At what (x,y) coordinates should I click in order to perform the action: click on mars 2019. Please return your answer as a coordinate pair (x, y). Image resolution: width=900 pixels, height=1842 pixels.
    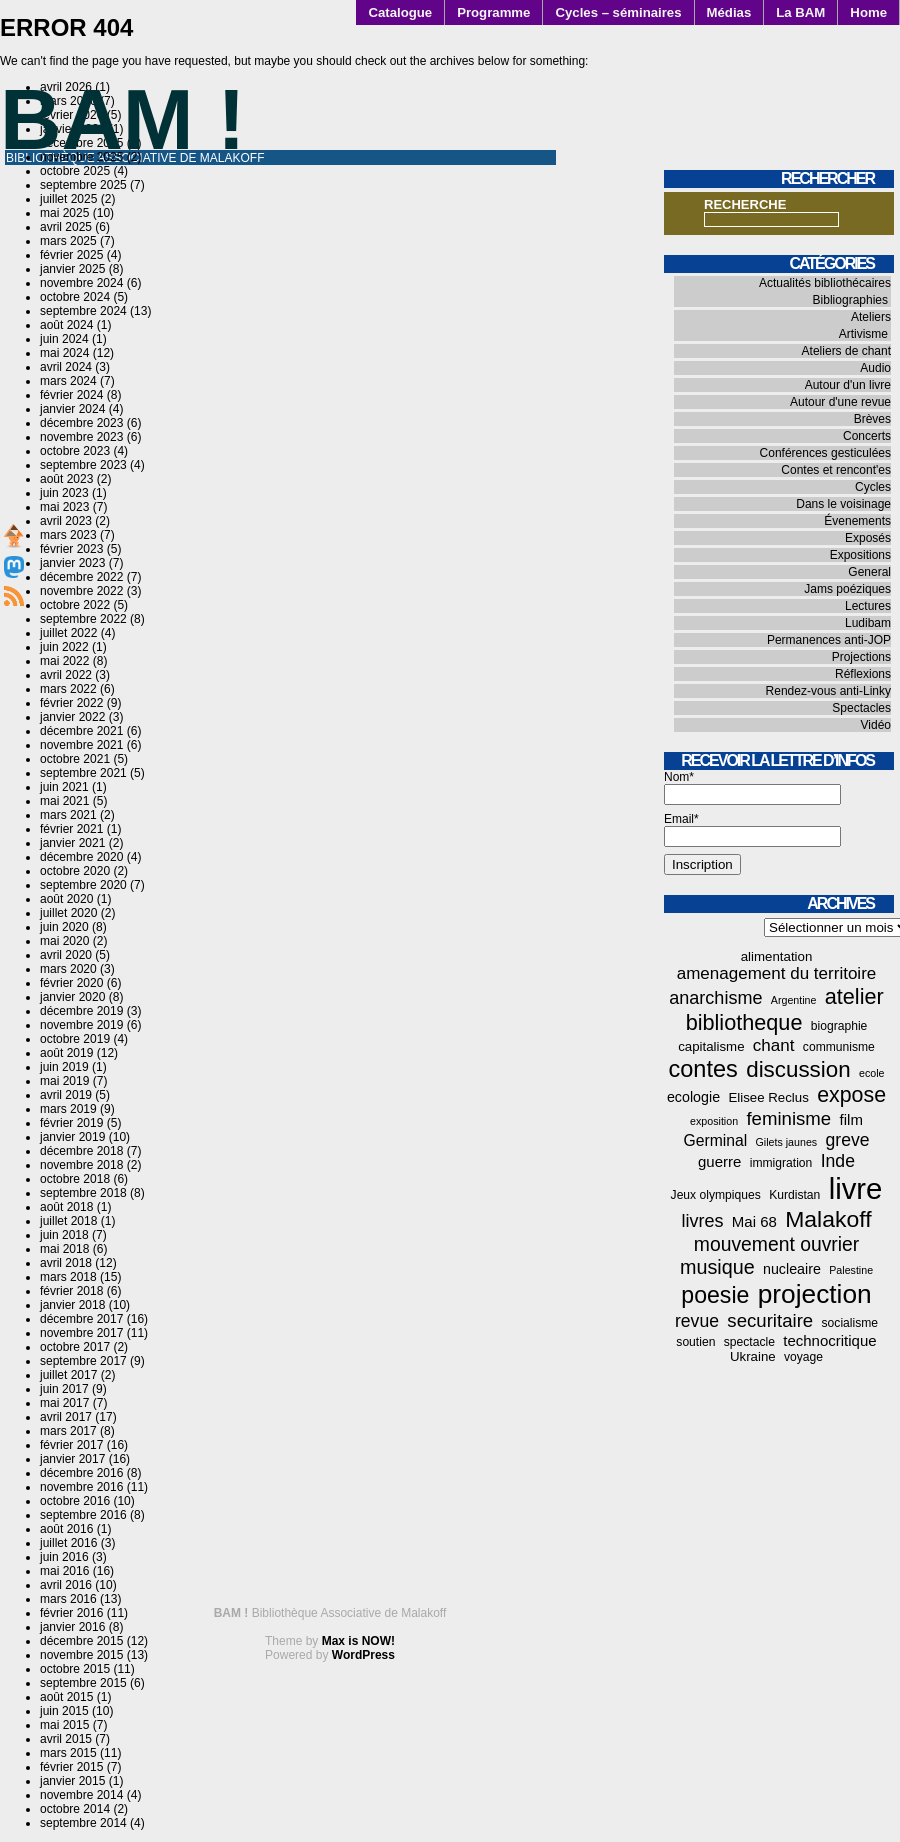
    Looking at the image, I should click on (68, 1109).